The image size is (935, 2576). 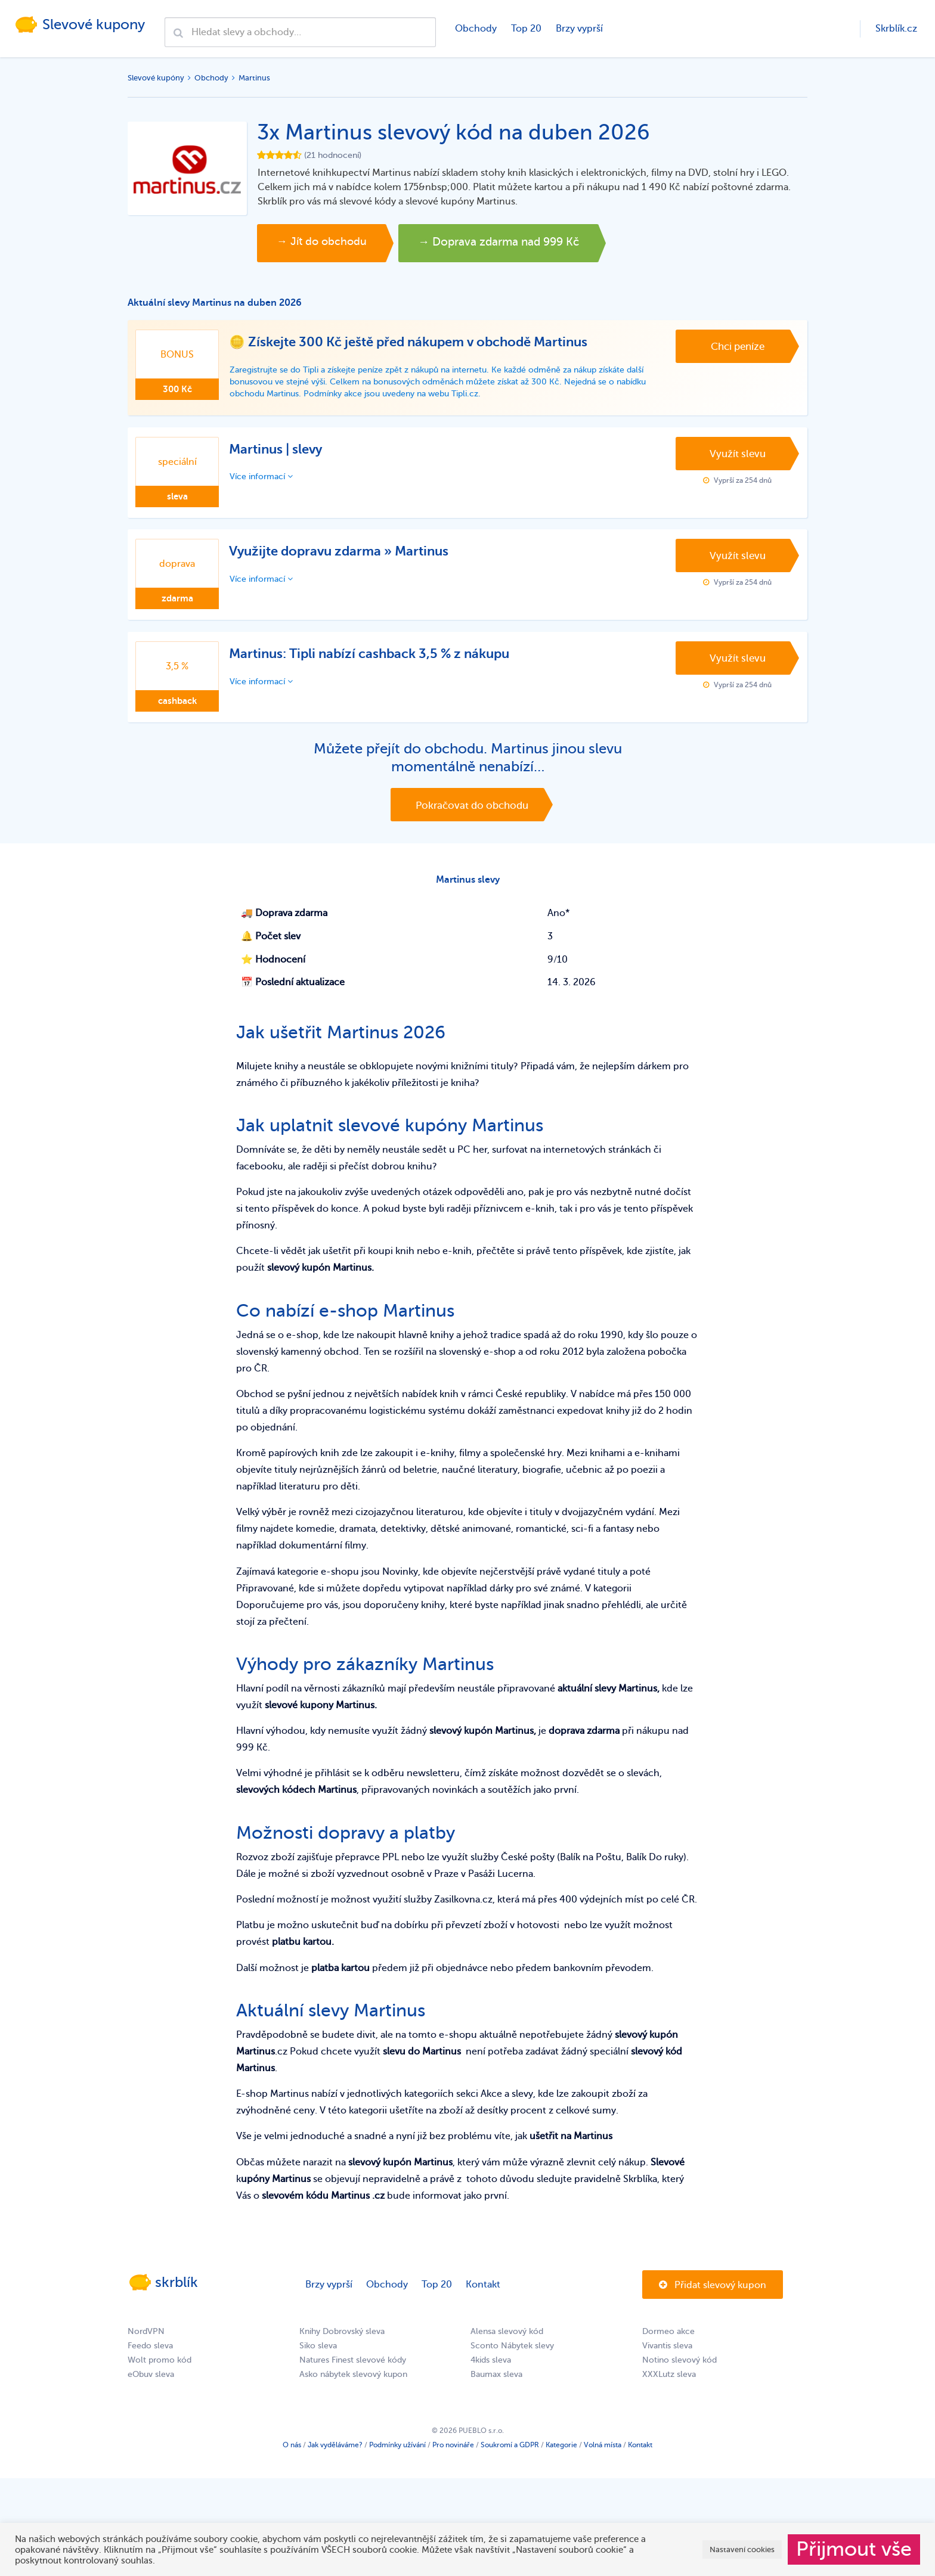 What do you see at coordinates (146, 2345) in the screenshot?
I see `NordVPN` at bounding box center [146, 2345].